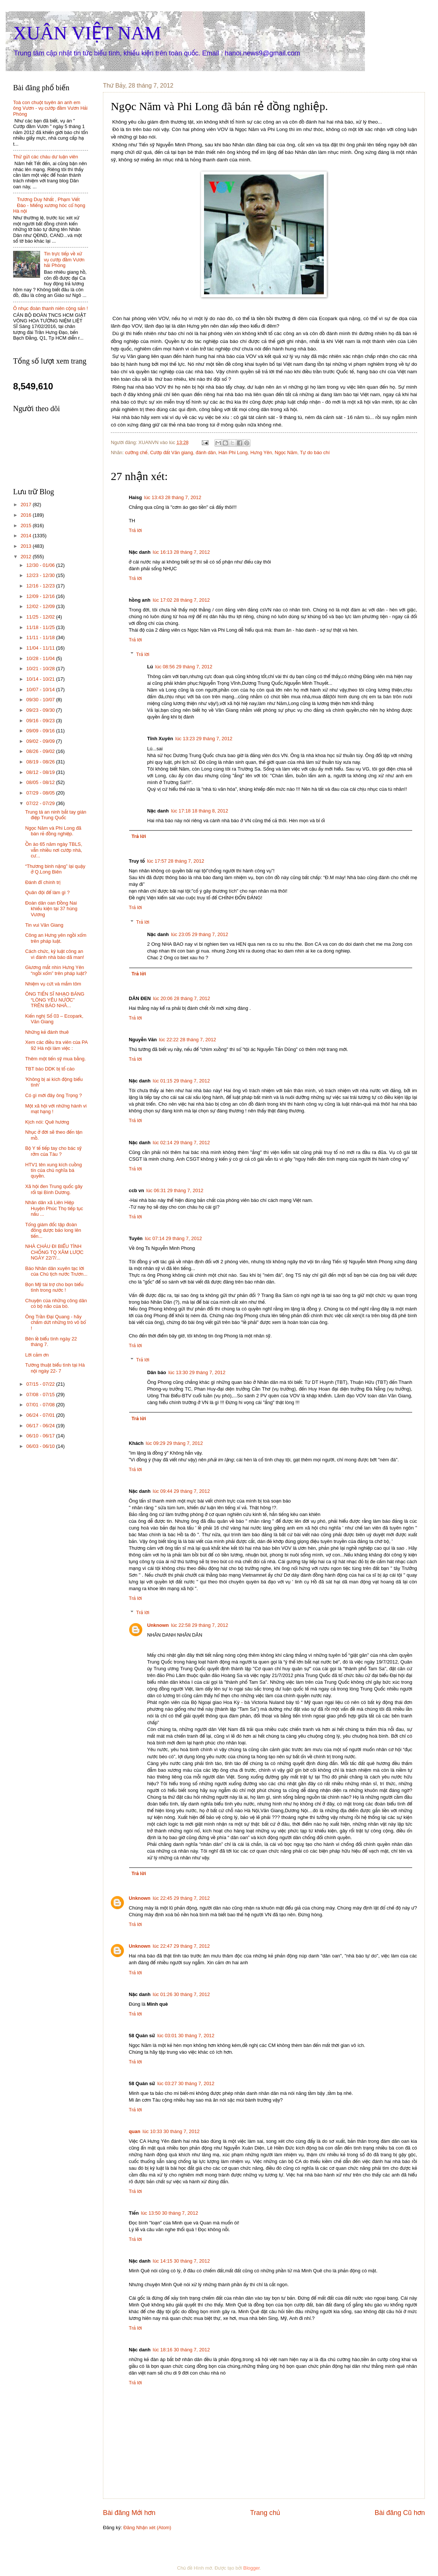 The image size is (438, 2576). Describe the element at coordinates (41, 575) in the screenshot. I see `12/23 - 12/30` at that location.